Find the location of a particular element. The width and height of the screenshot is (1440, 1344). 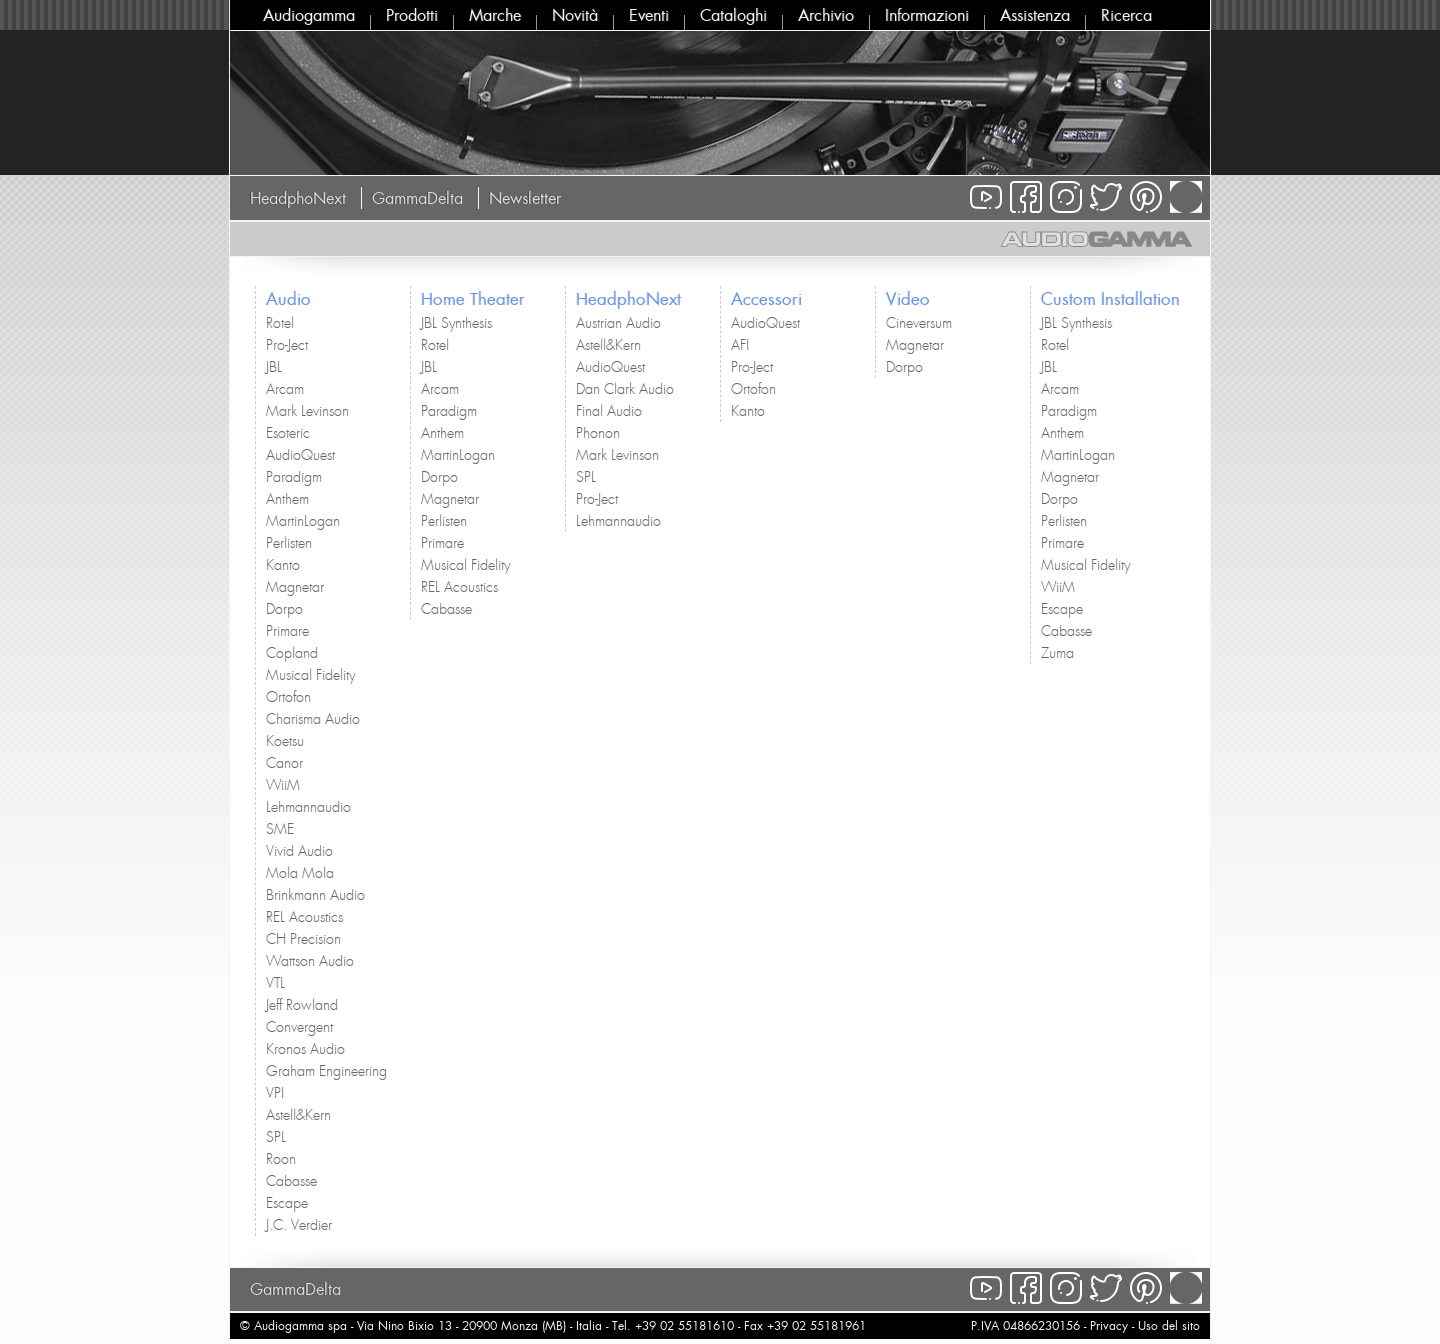

Informazioni is located at coordinates (927, 15).